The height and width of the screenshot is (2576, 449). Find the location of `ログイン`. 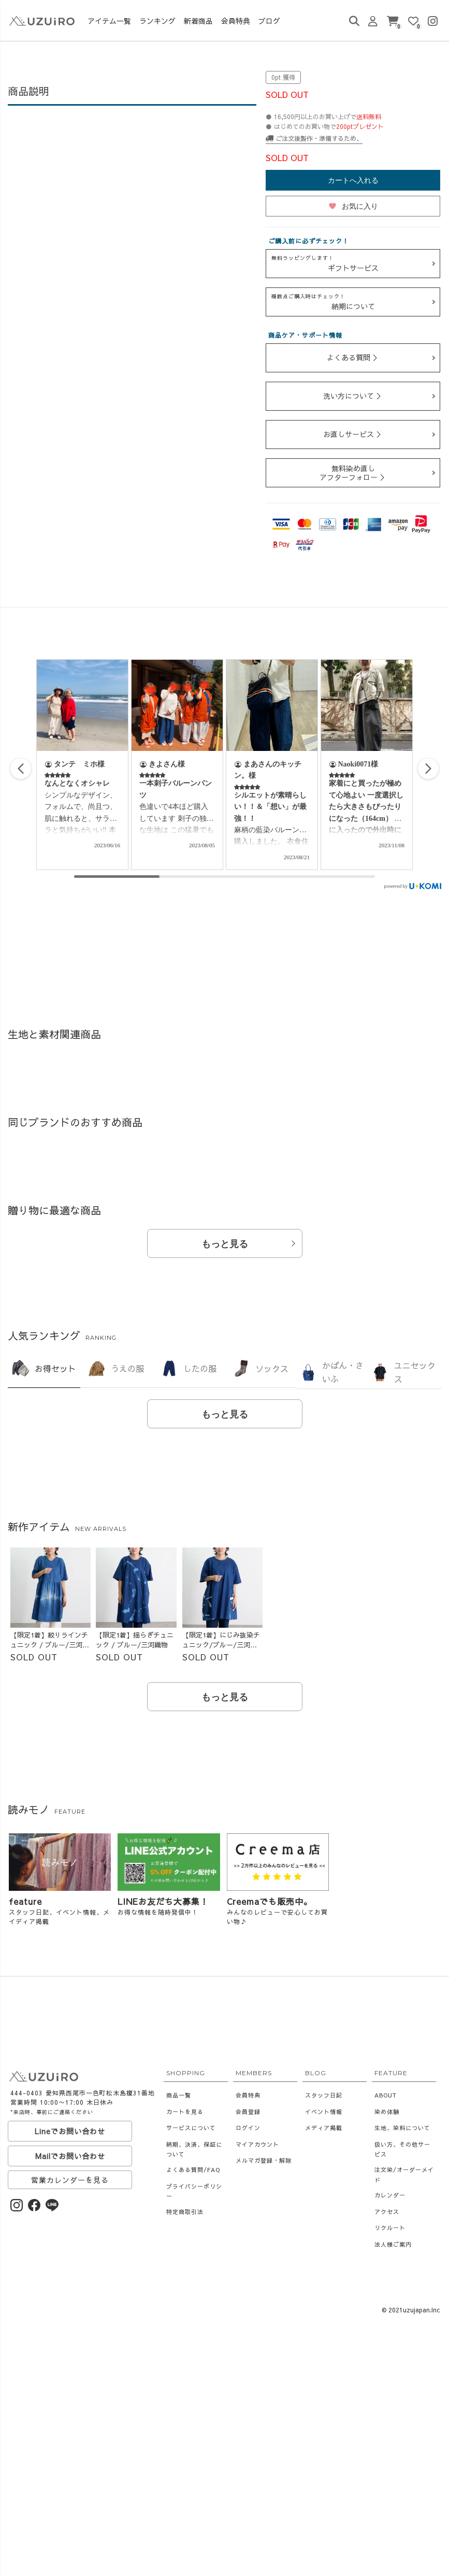

ログイン is located at coordinates (248, 2128).